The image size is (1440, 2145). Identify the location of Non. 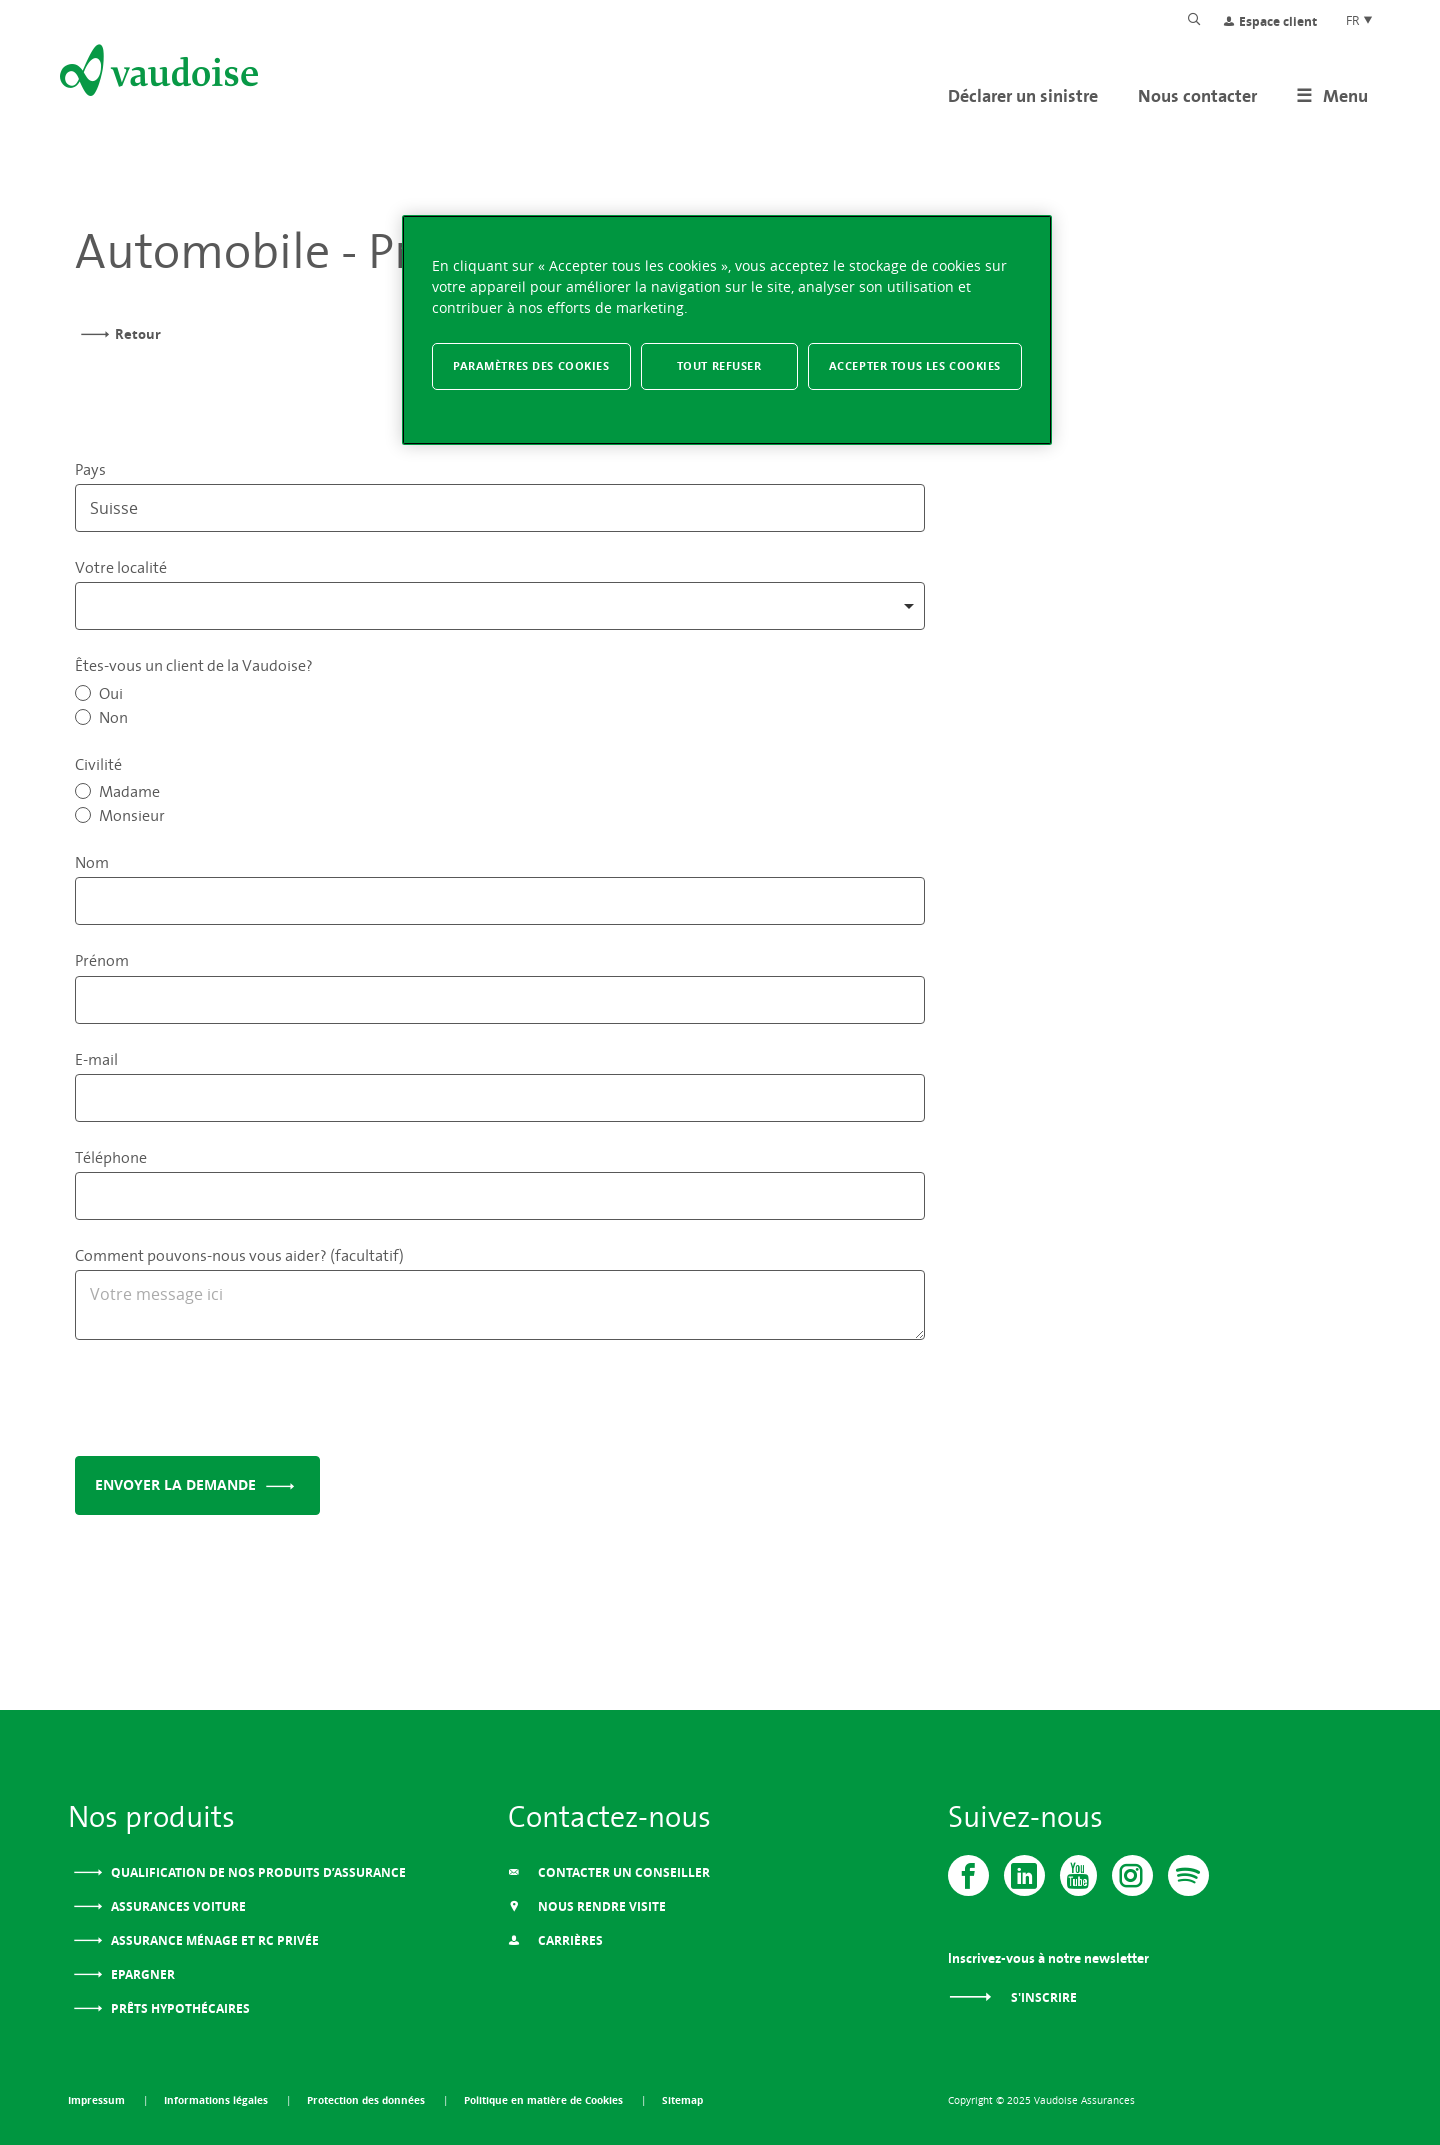
(113, 717).